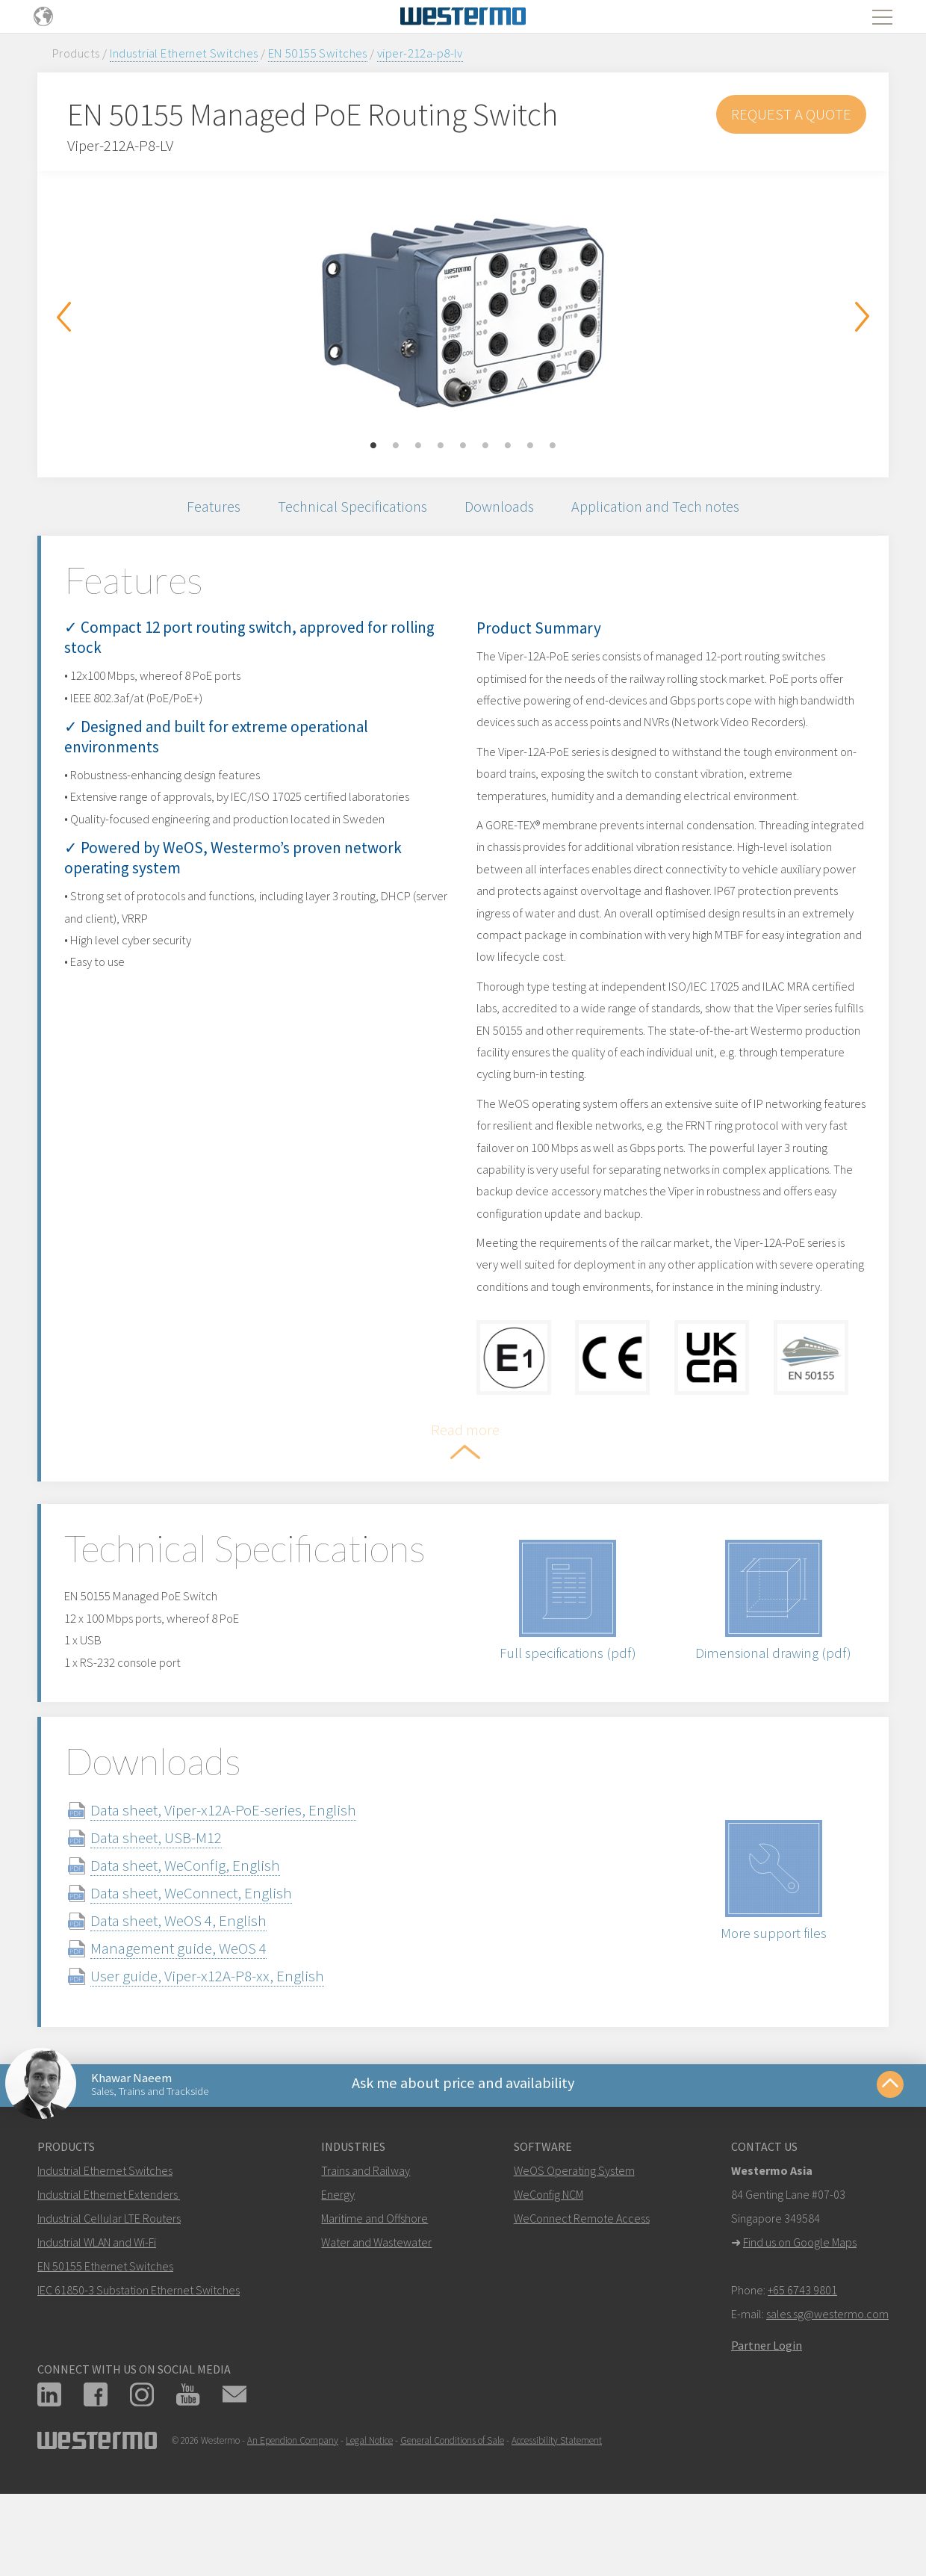 This screenshot has width=926, height=2576. What do you see at coordinates (800, 2331) in the screenshot?
I see `Find us on Google Maps` at bounding box center [800, 2331].